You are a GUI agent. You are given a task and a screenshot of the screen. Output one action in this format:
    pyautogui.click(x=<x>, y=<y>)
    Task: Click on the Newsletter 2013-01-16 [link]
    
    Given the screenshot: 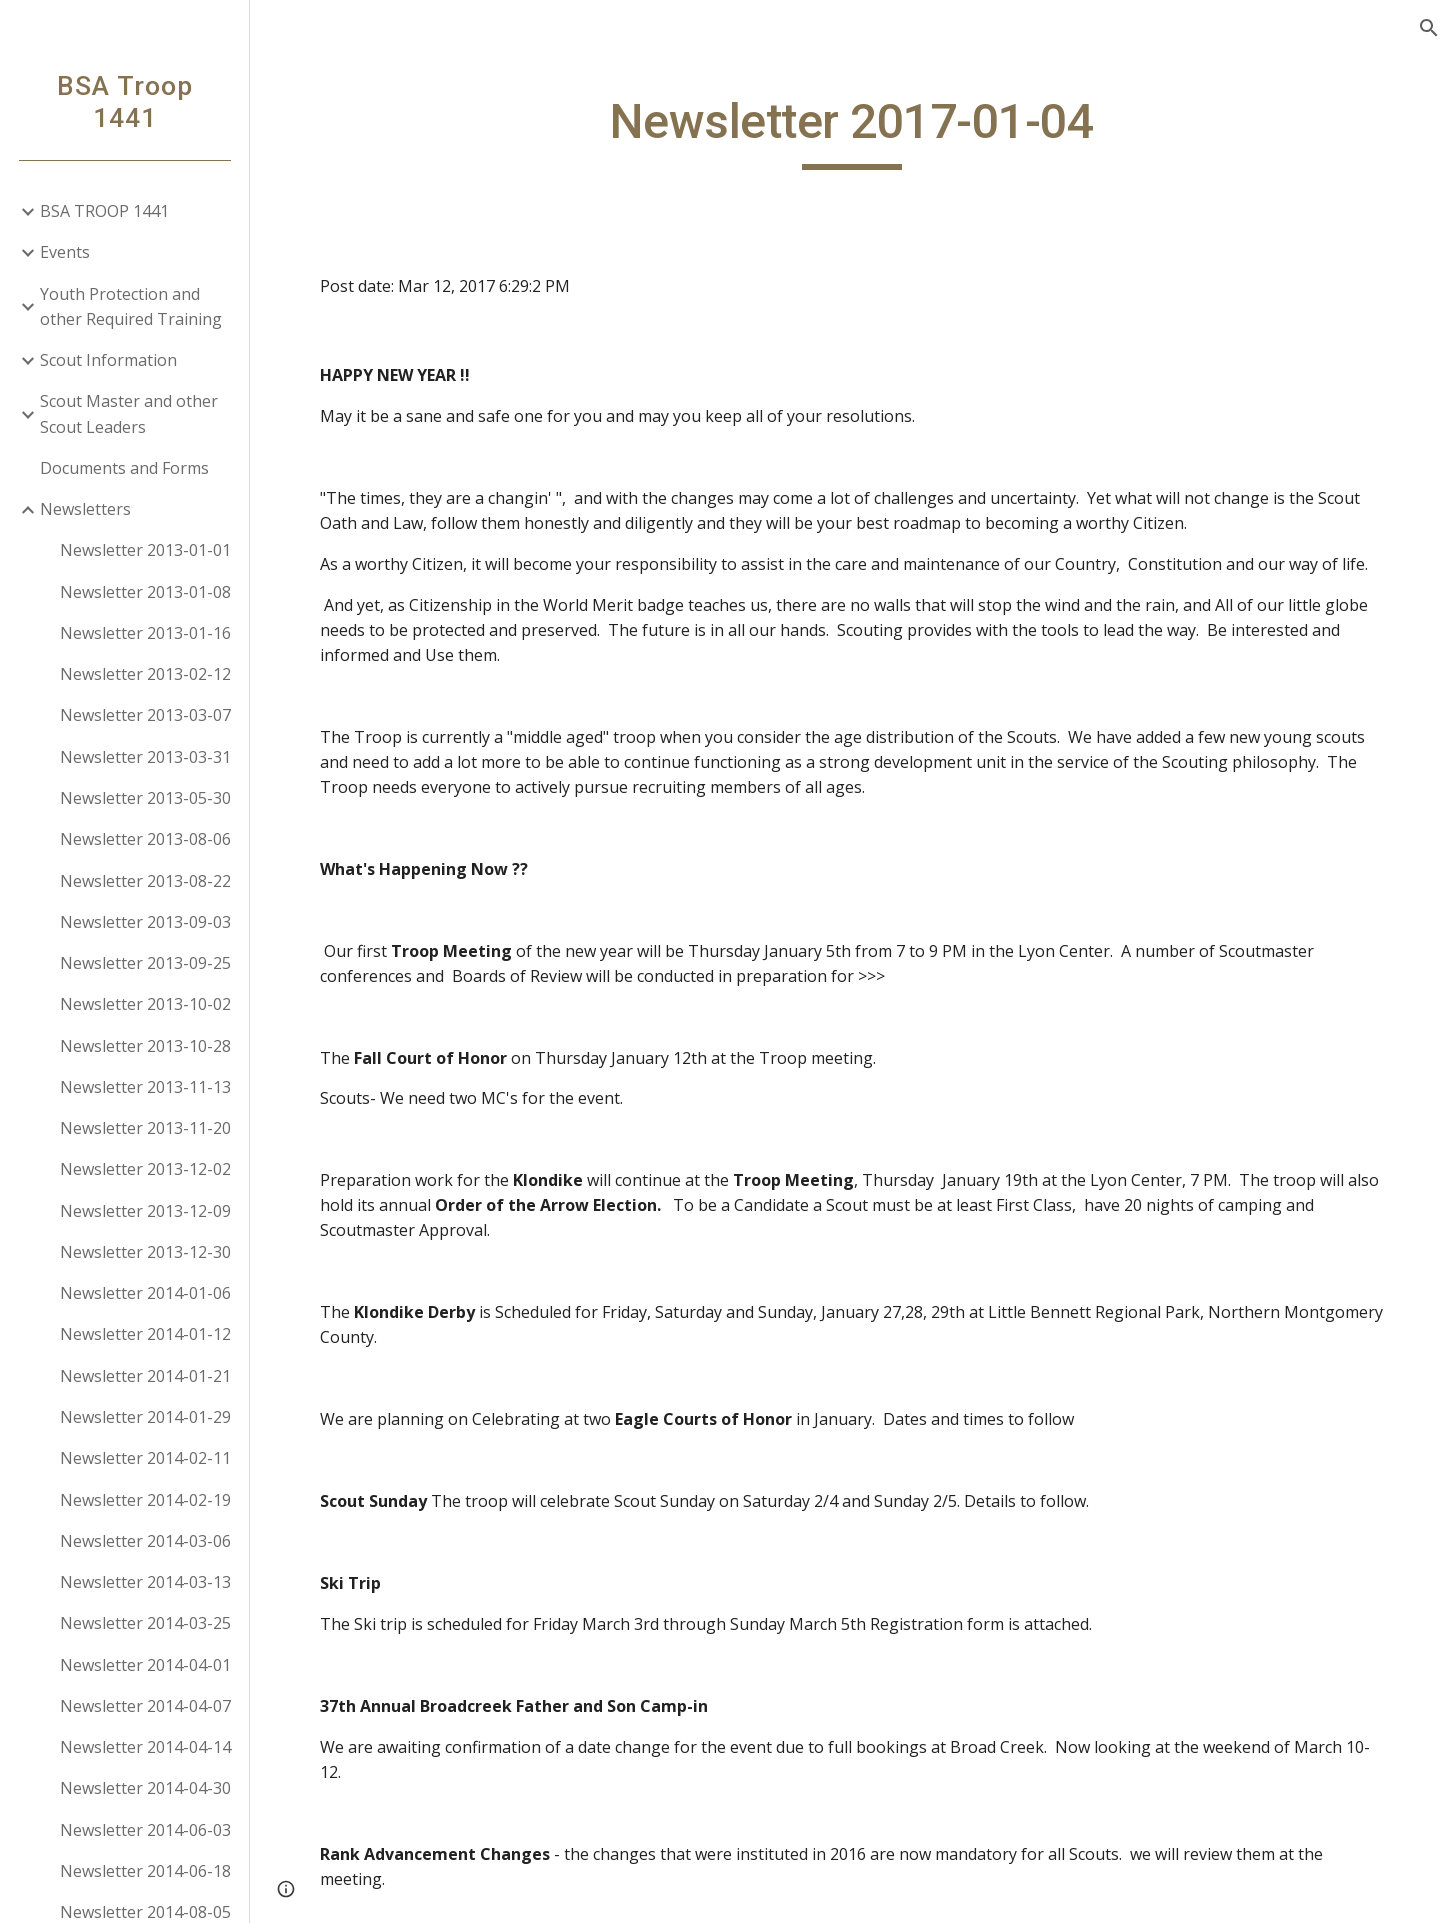 What is the action you would take?
    pyautogui.click(x=145, y=633)
    